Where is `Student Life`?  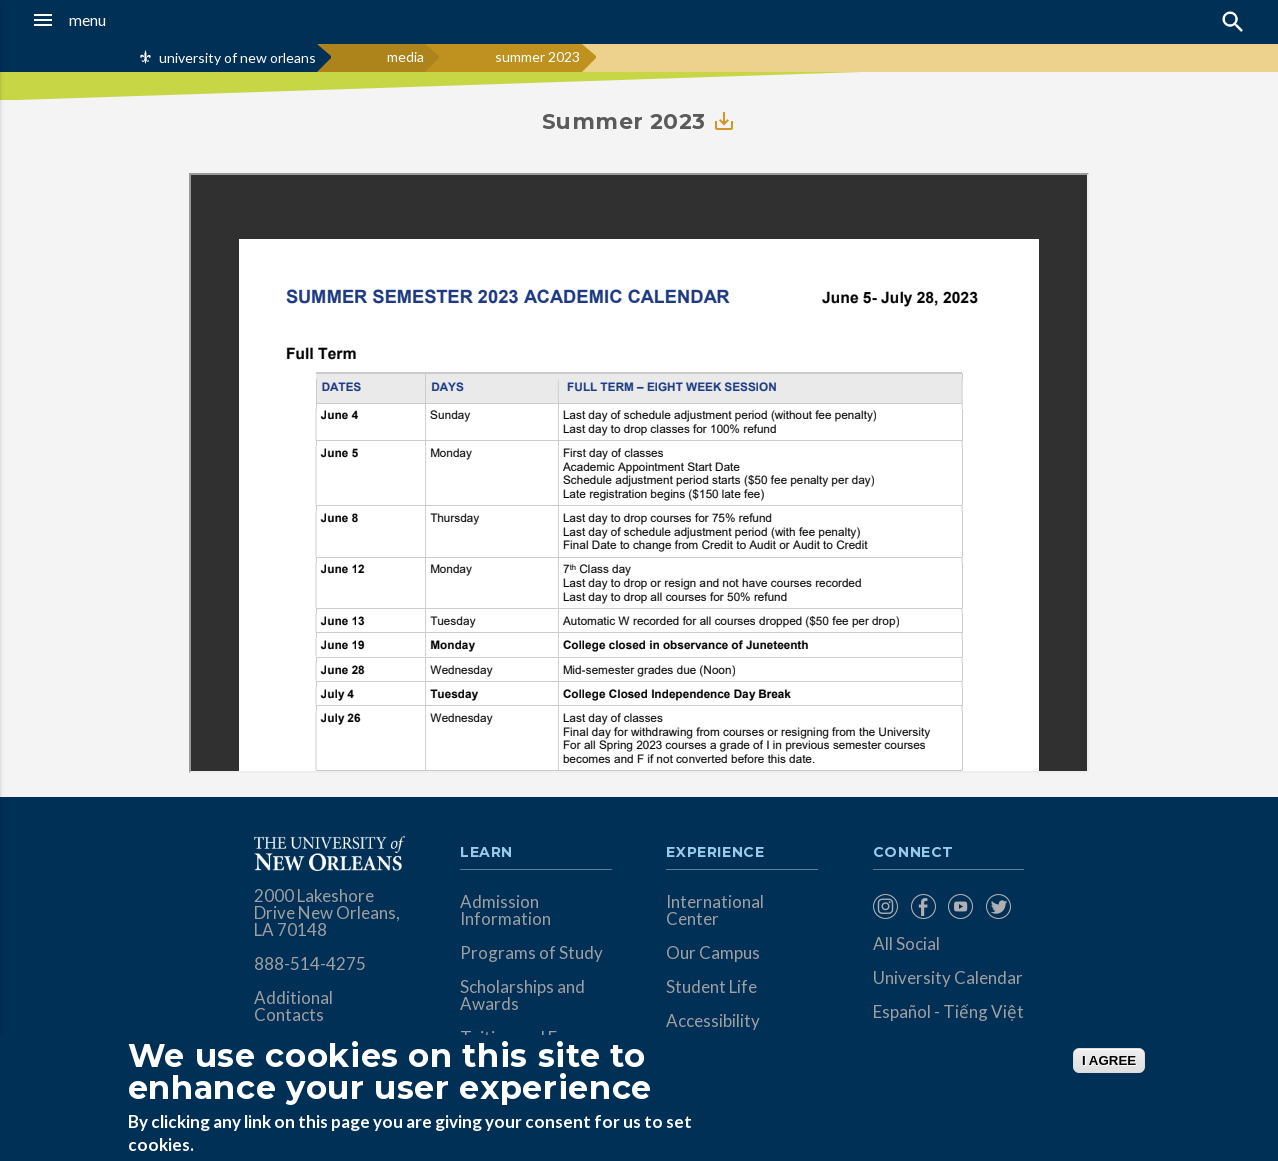 Student Life is located at coordinates (711, 986).